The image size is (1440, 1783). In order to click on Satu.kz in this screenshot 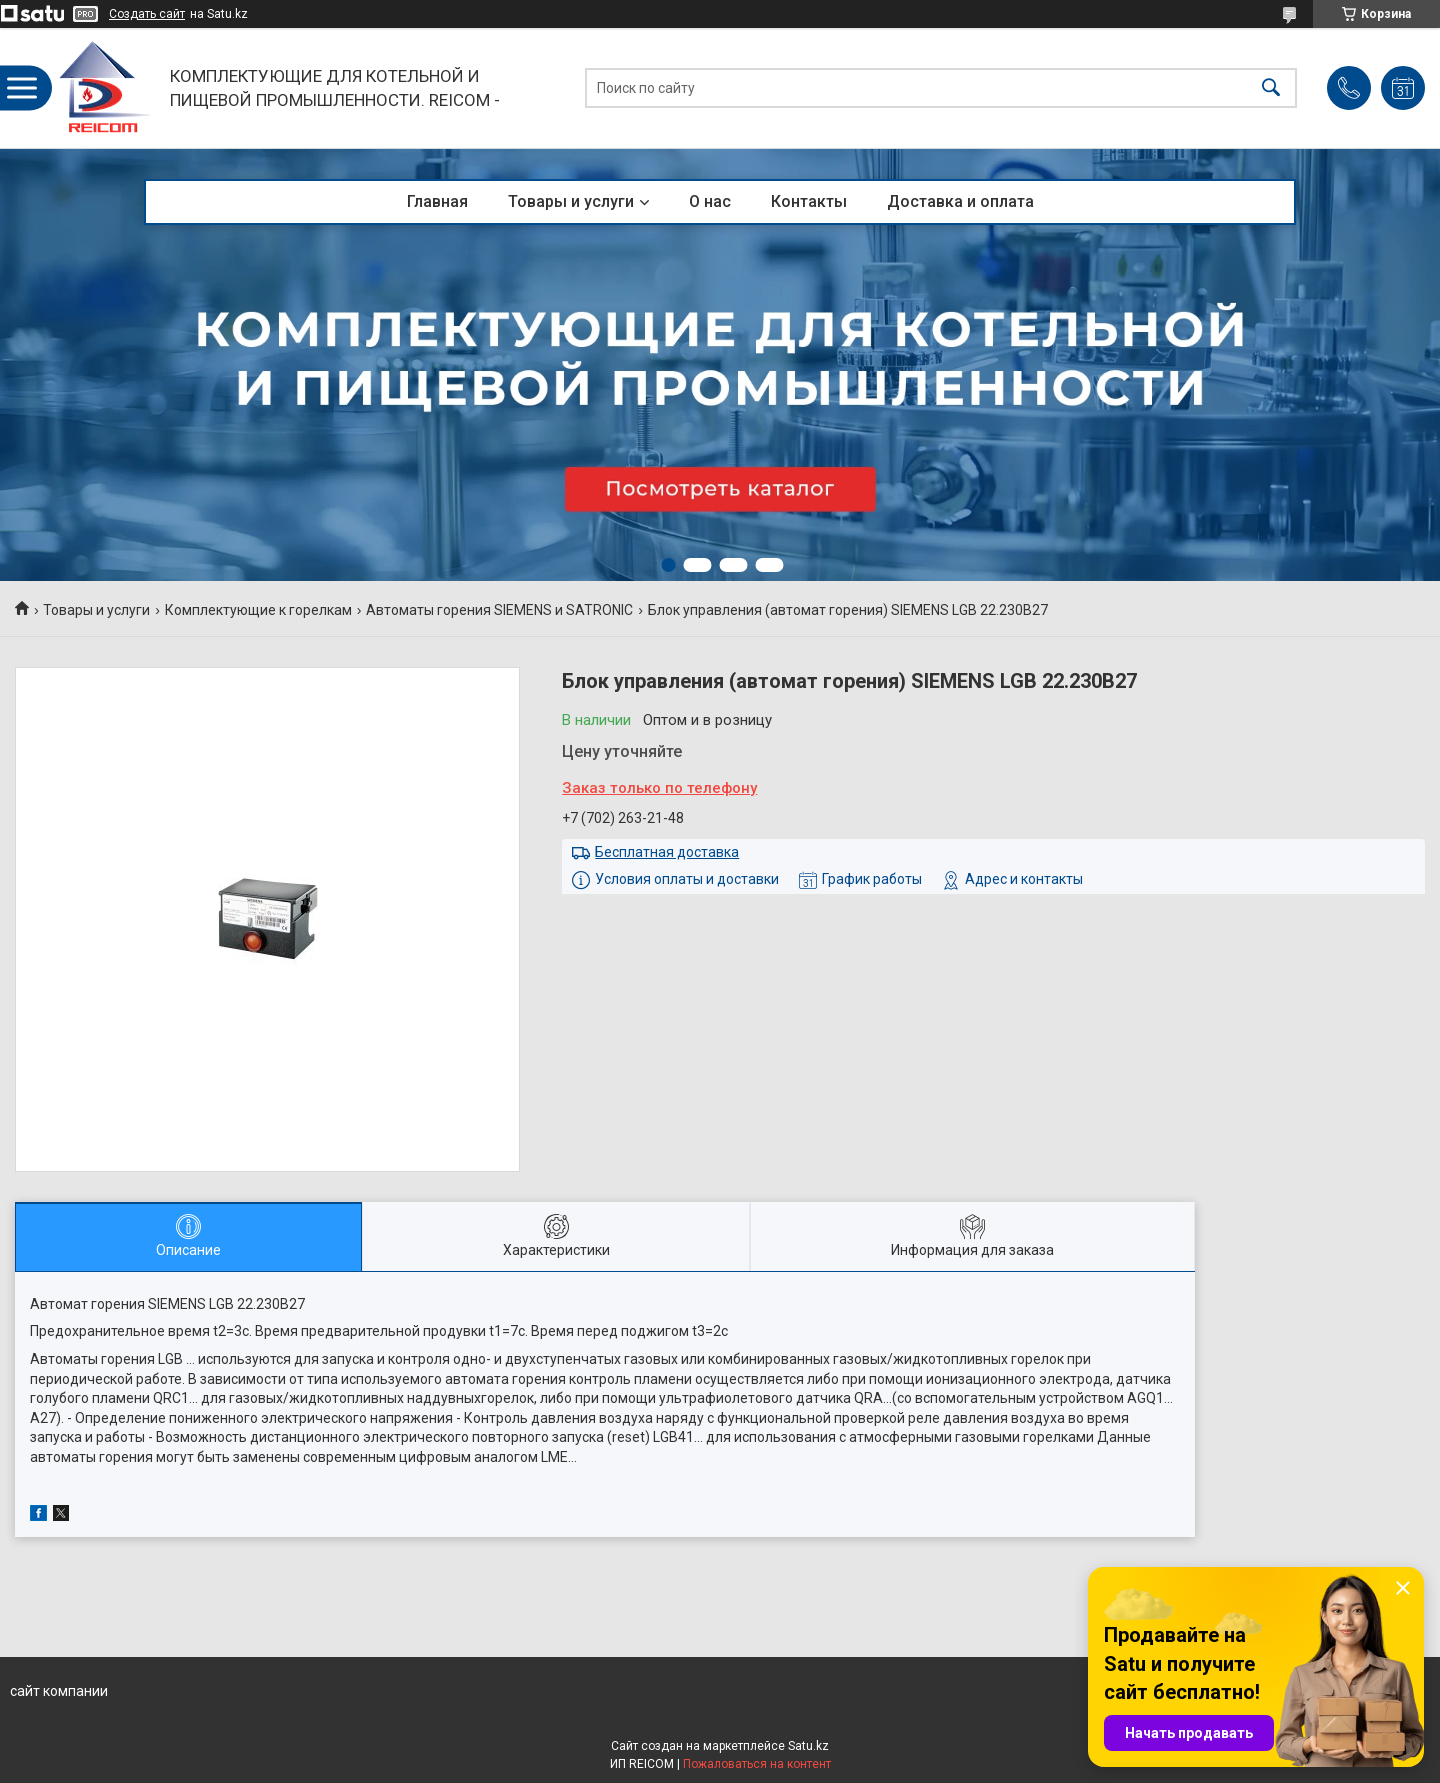, I will do `click(808, 1746)`.